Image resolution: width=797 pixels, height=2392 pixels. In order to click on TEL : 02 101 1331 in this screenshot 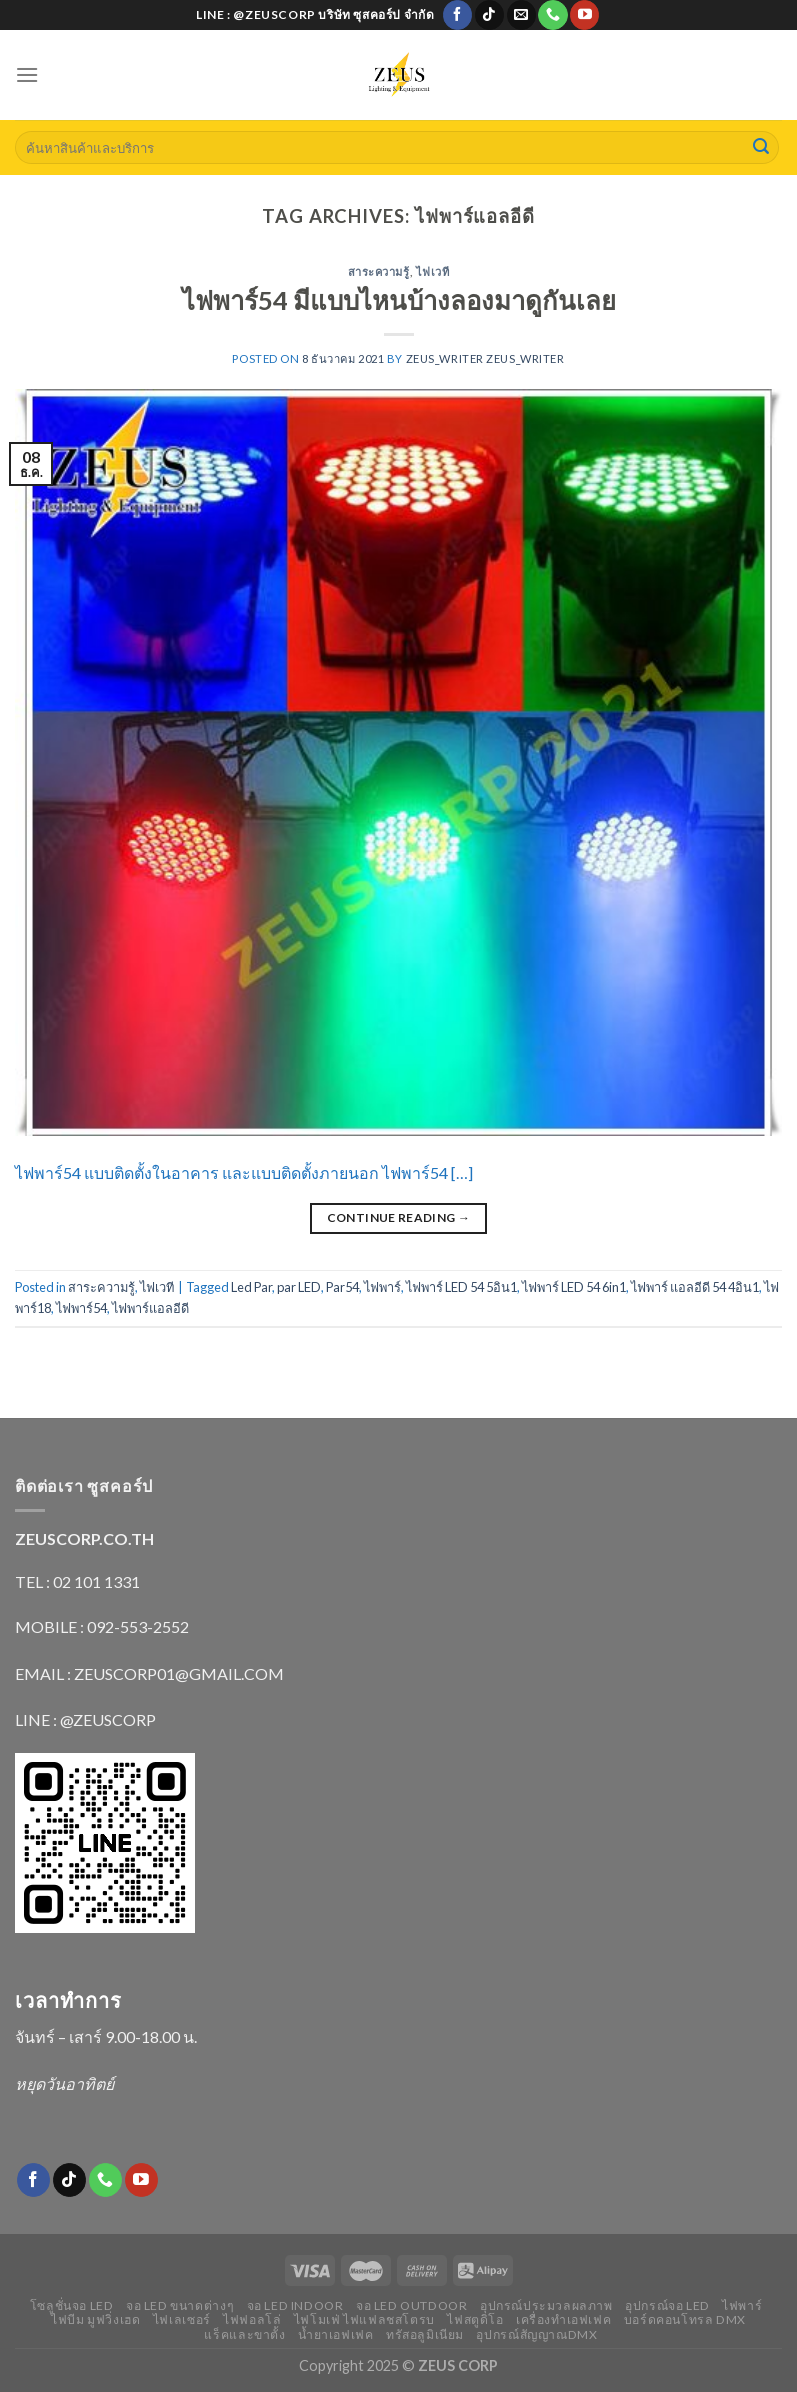, I will do `click(77, 1581)`.